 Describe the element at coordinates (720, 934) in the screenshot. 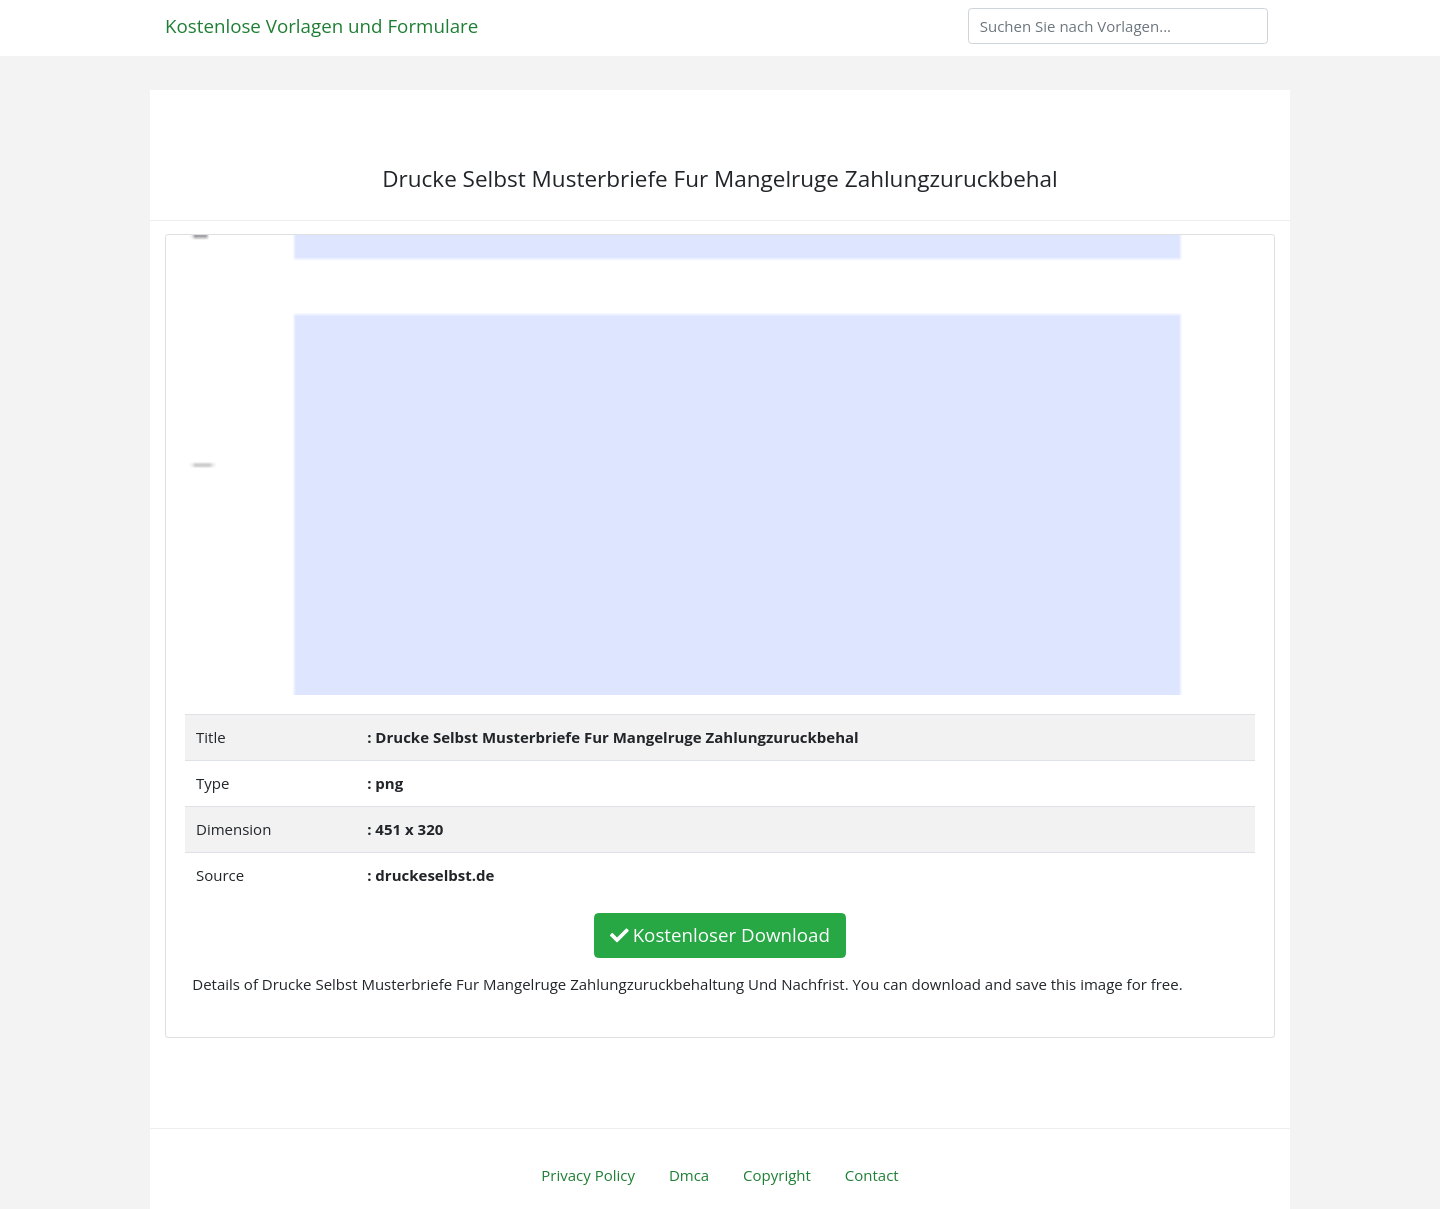

I see `Kostenloser Download` at that location.